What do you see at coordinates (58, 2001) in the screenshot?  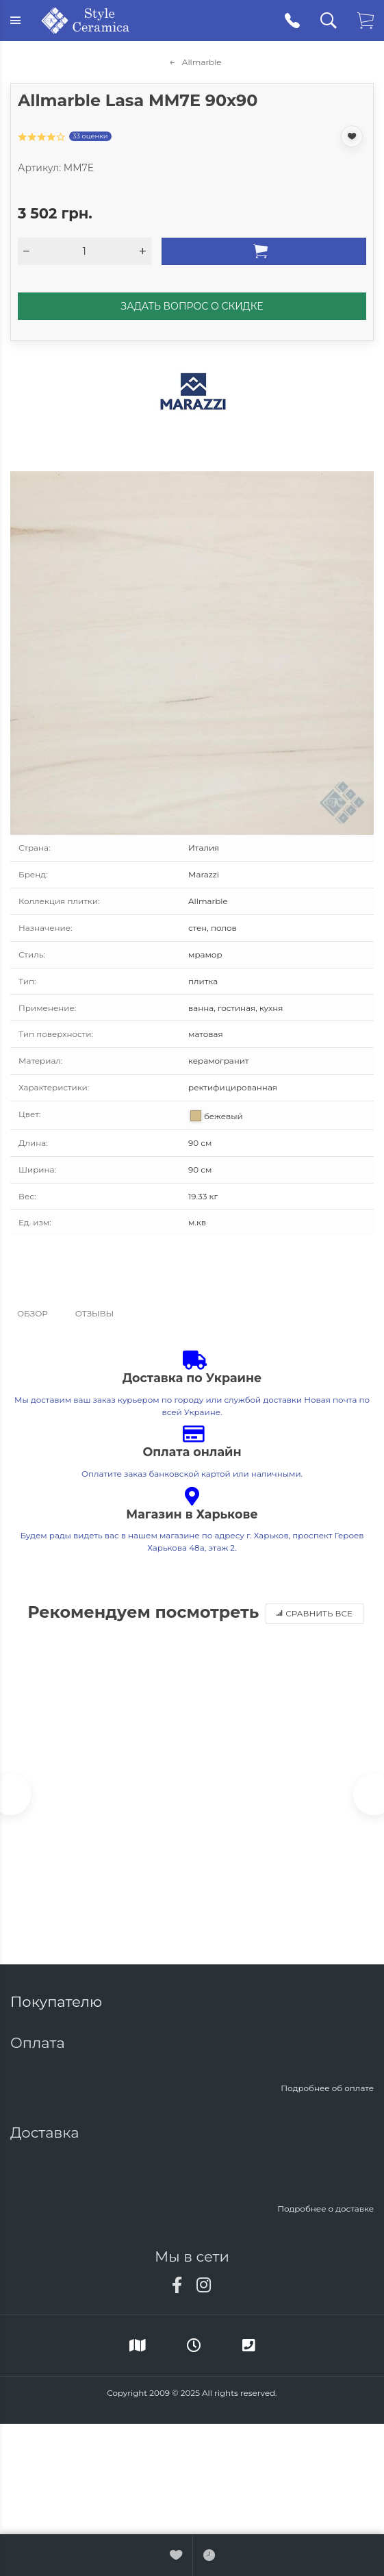 I see `Покупателю` at bounding box center [58, 2001].